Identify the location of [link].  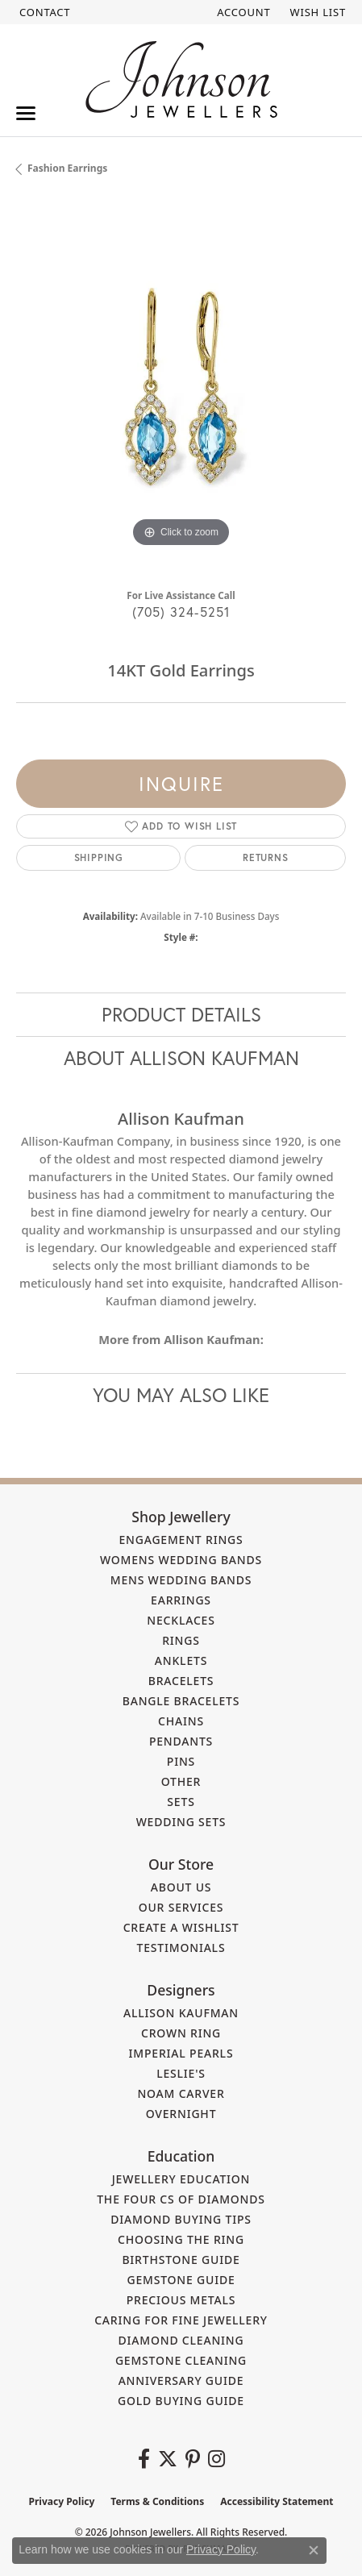
(43, 12).